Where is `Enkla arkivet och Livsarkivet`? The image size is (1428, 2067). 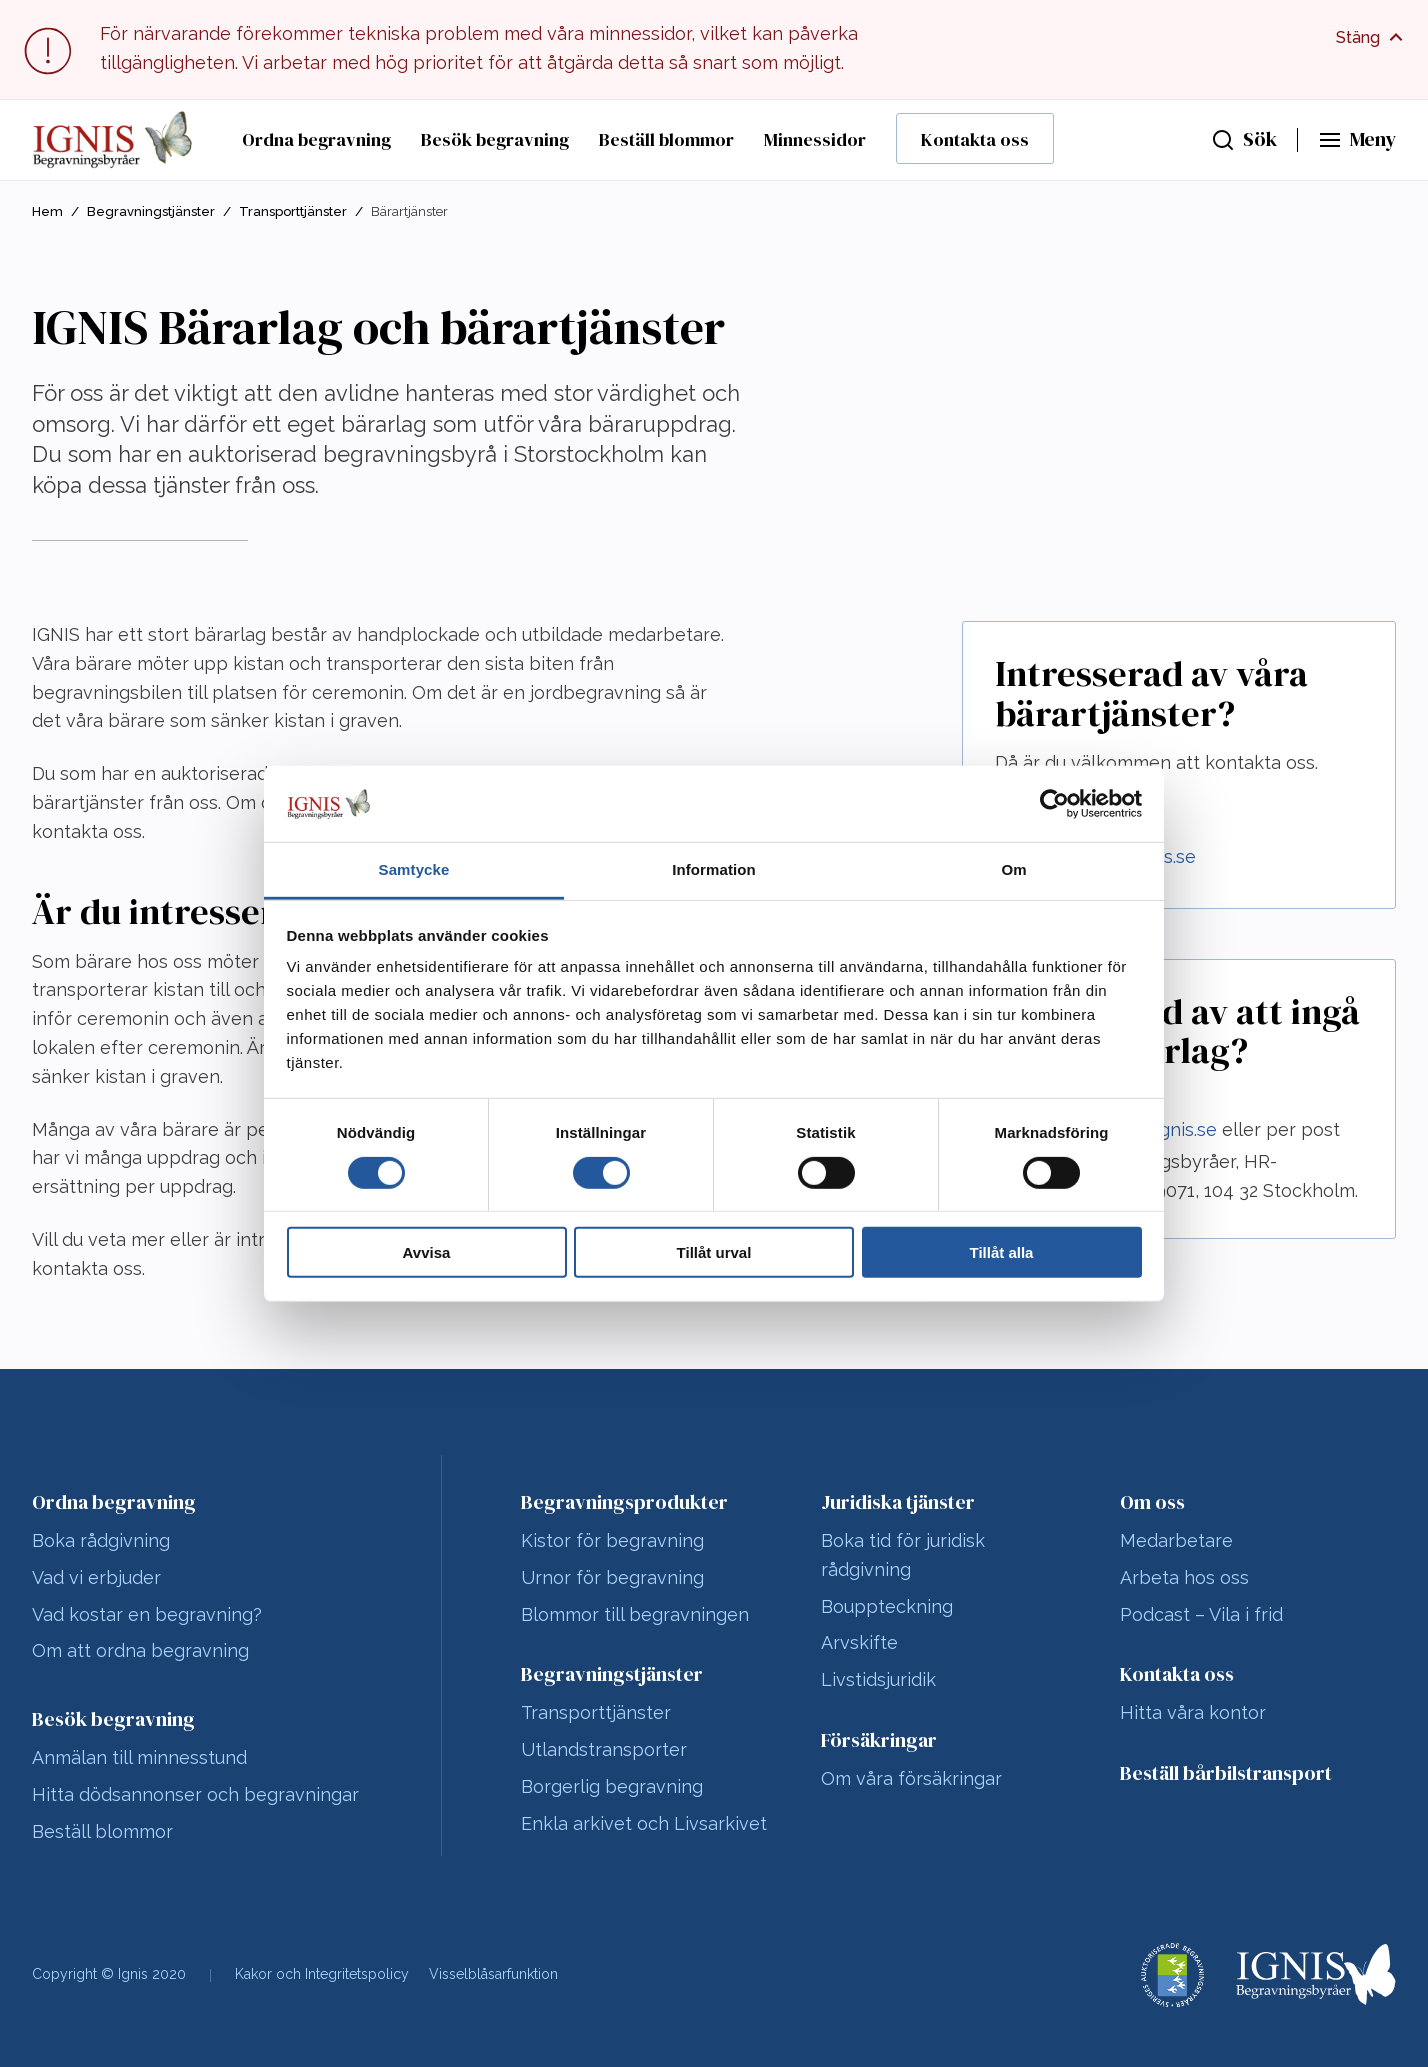
Enkla arkivet och Livsarkivet is located at coordinates (644, 1823).